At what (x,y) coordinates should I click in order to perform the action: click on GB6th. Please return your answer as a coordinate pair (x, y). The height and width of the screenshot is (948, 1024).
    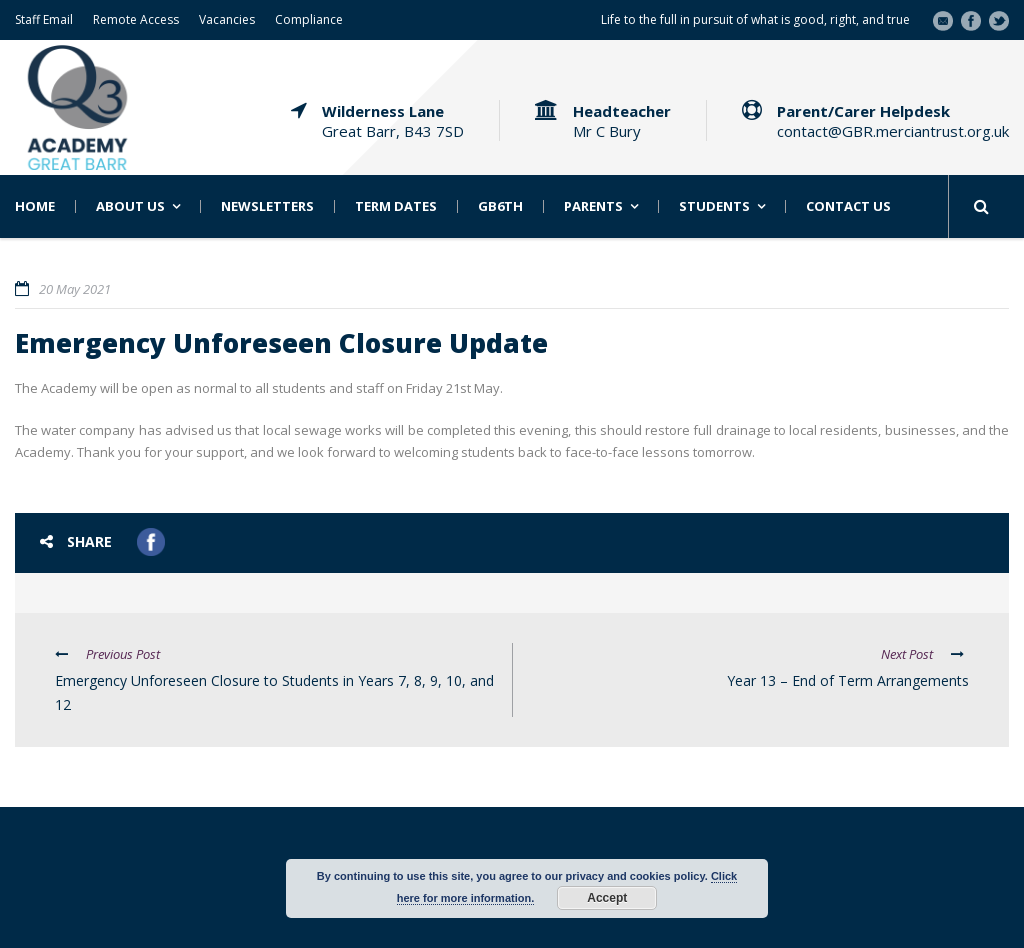
    Looking at the image, I should click on (500, 206).